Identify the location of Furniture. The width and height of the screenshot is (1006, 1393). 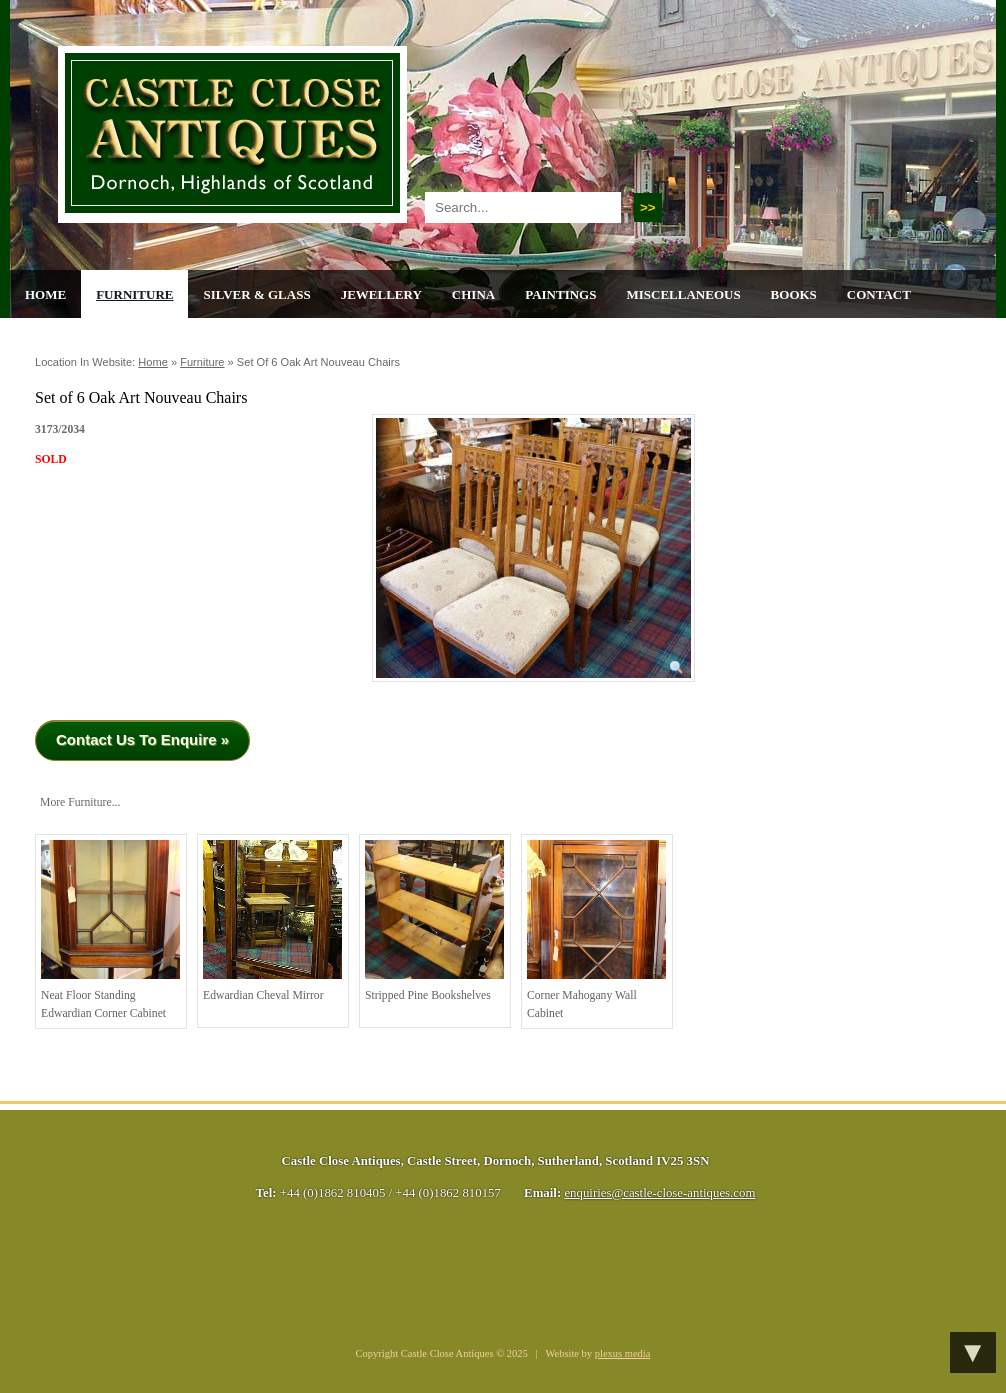
(134, 294).